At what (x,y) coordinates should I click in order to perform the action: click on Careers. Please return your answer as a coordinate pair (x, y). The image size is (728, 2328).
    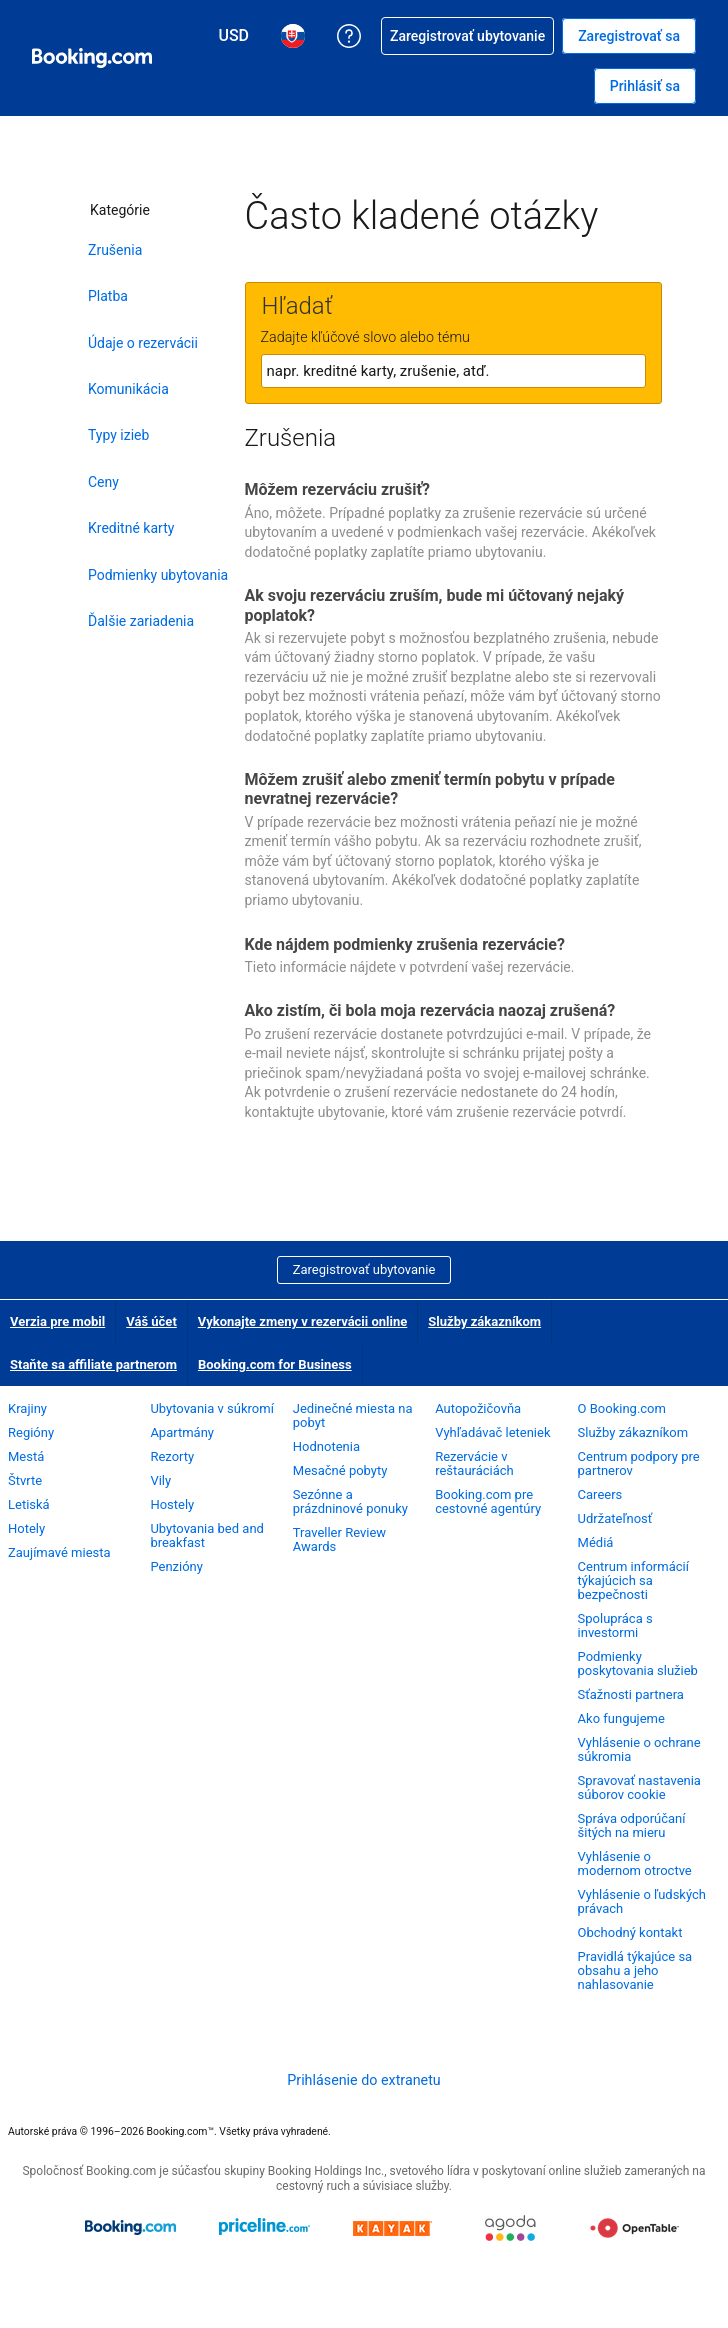
    Looking at the image, I should click on (600, 1494).